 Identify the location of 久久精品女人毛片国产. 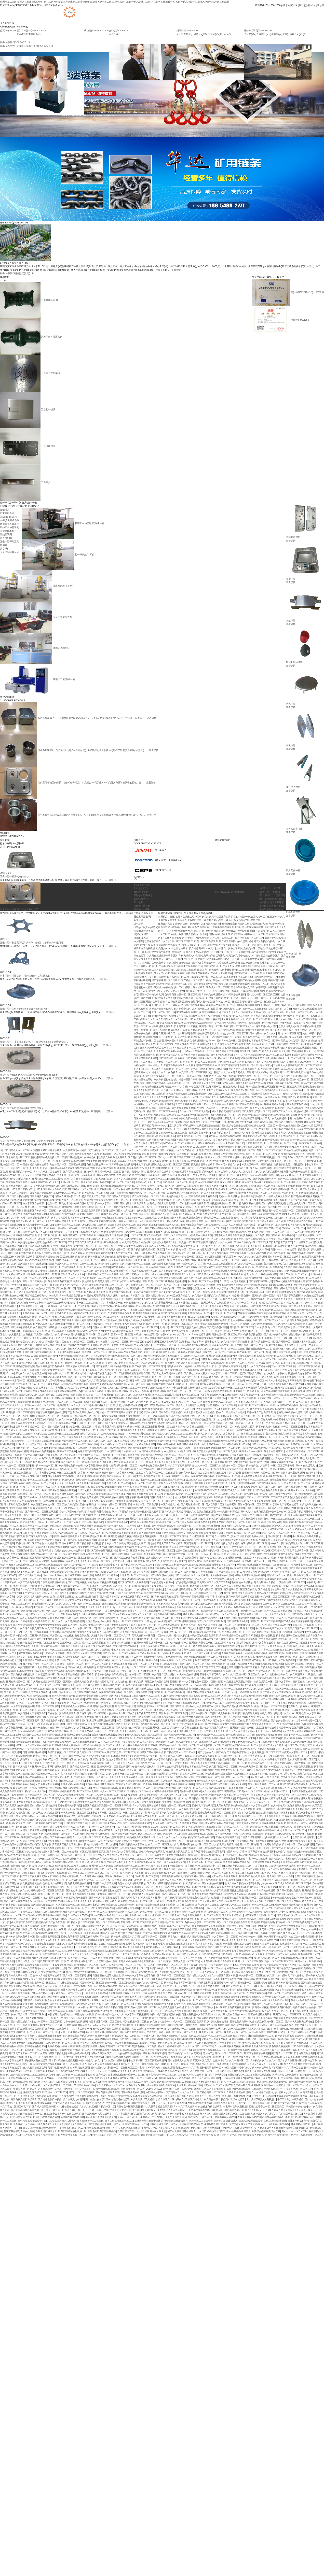
(140, 1319).